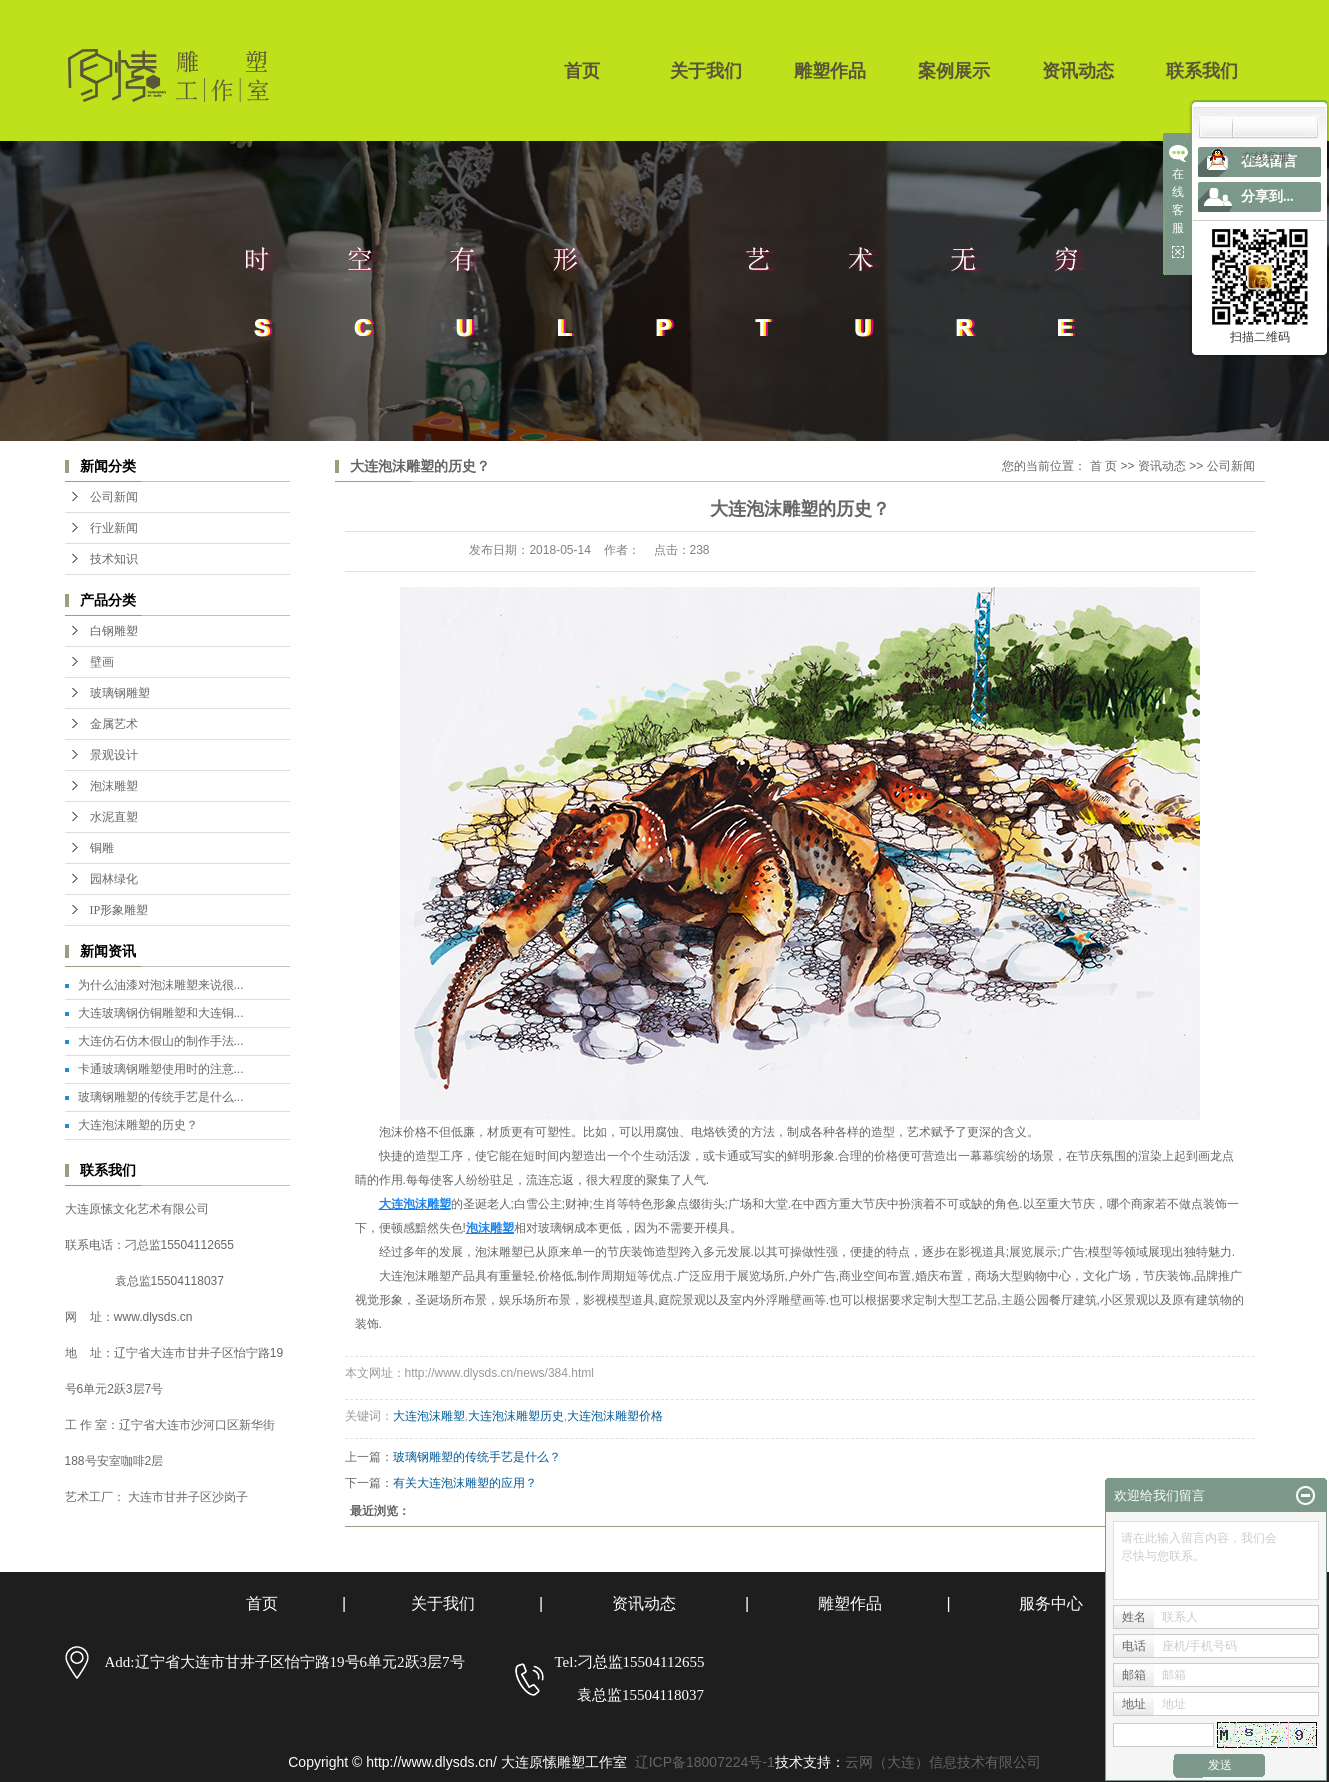  I want to click on 铜雕, so click(102, 848).